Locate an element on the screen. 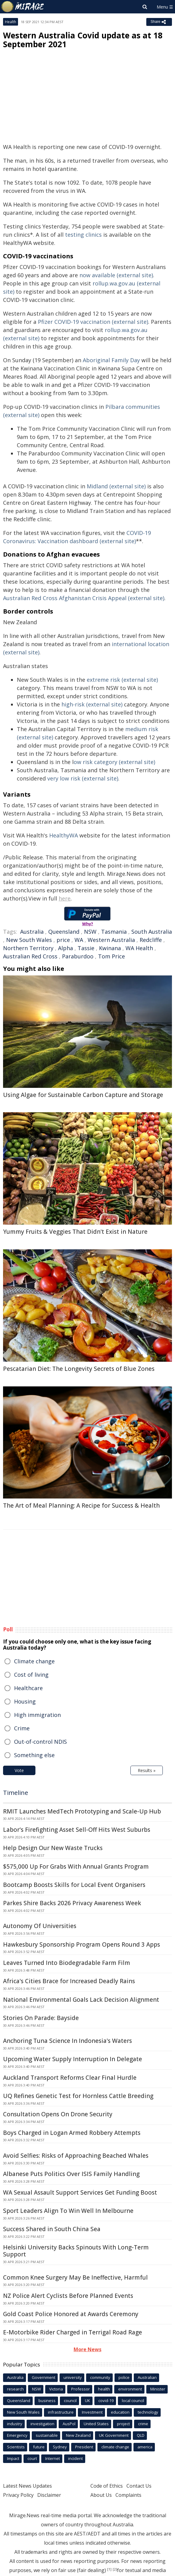 This screenshot has width=175, height=2576. health is located at coordinates (104, 2389).